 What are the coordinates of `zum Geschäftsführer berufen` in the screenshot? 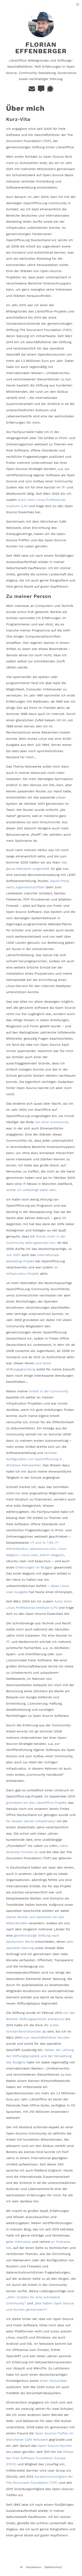 It's located at (46, 2037).